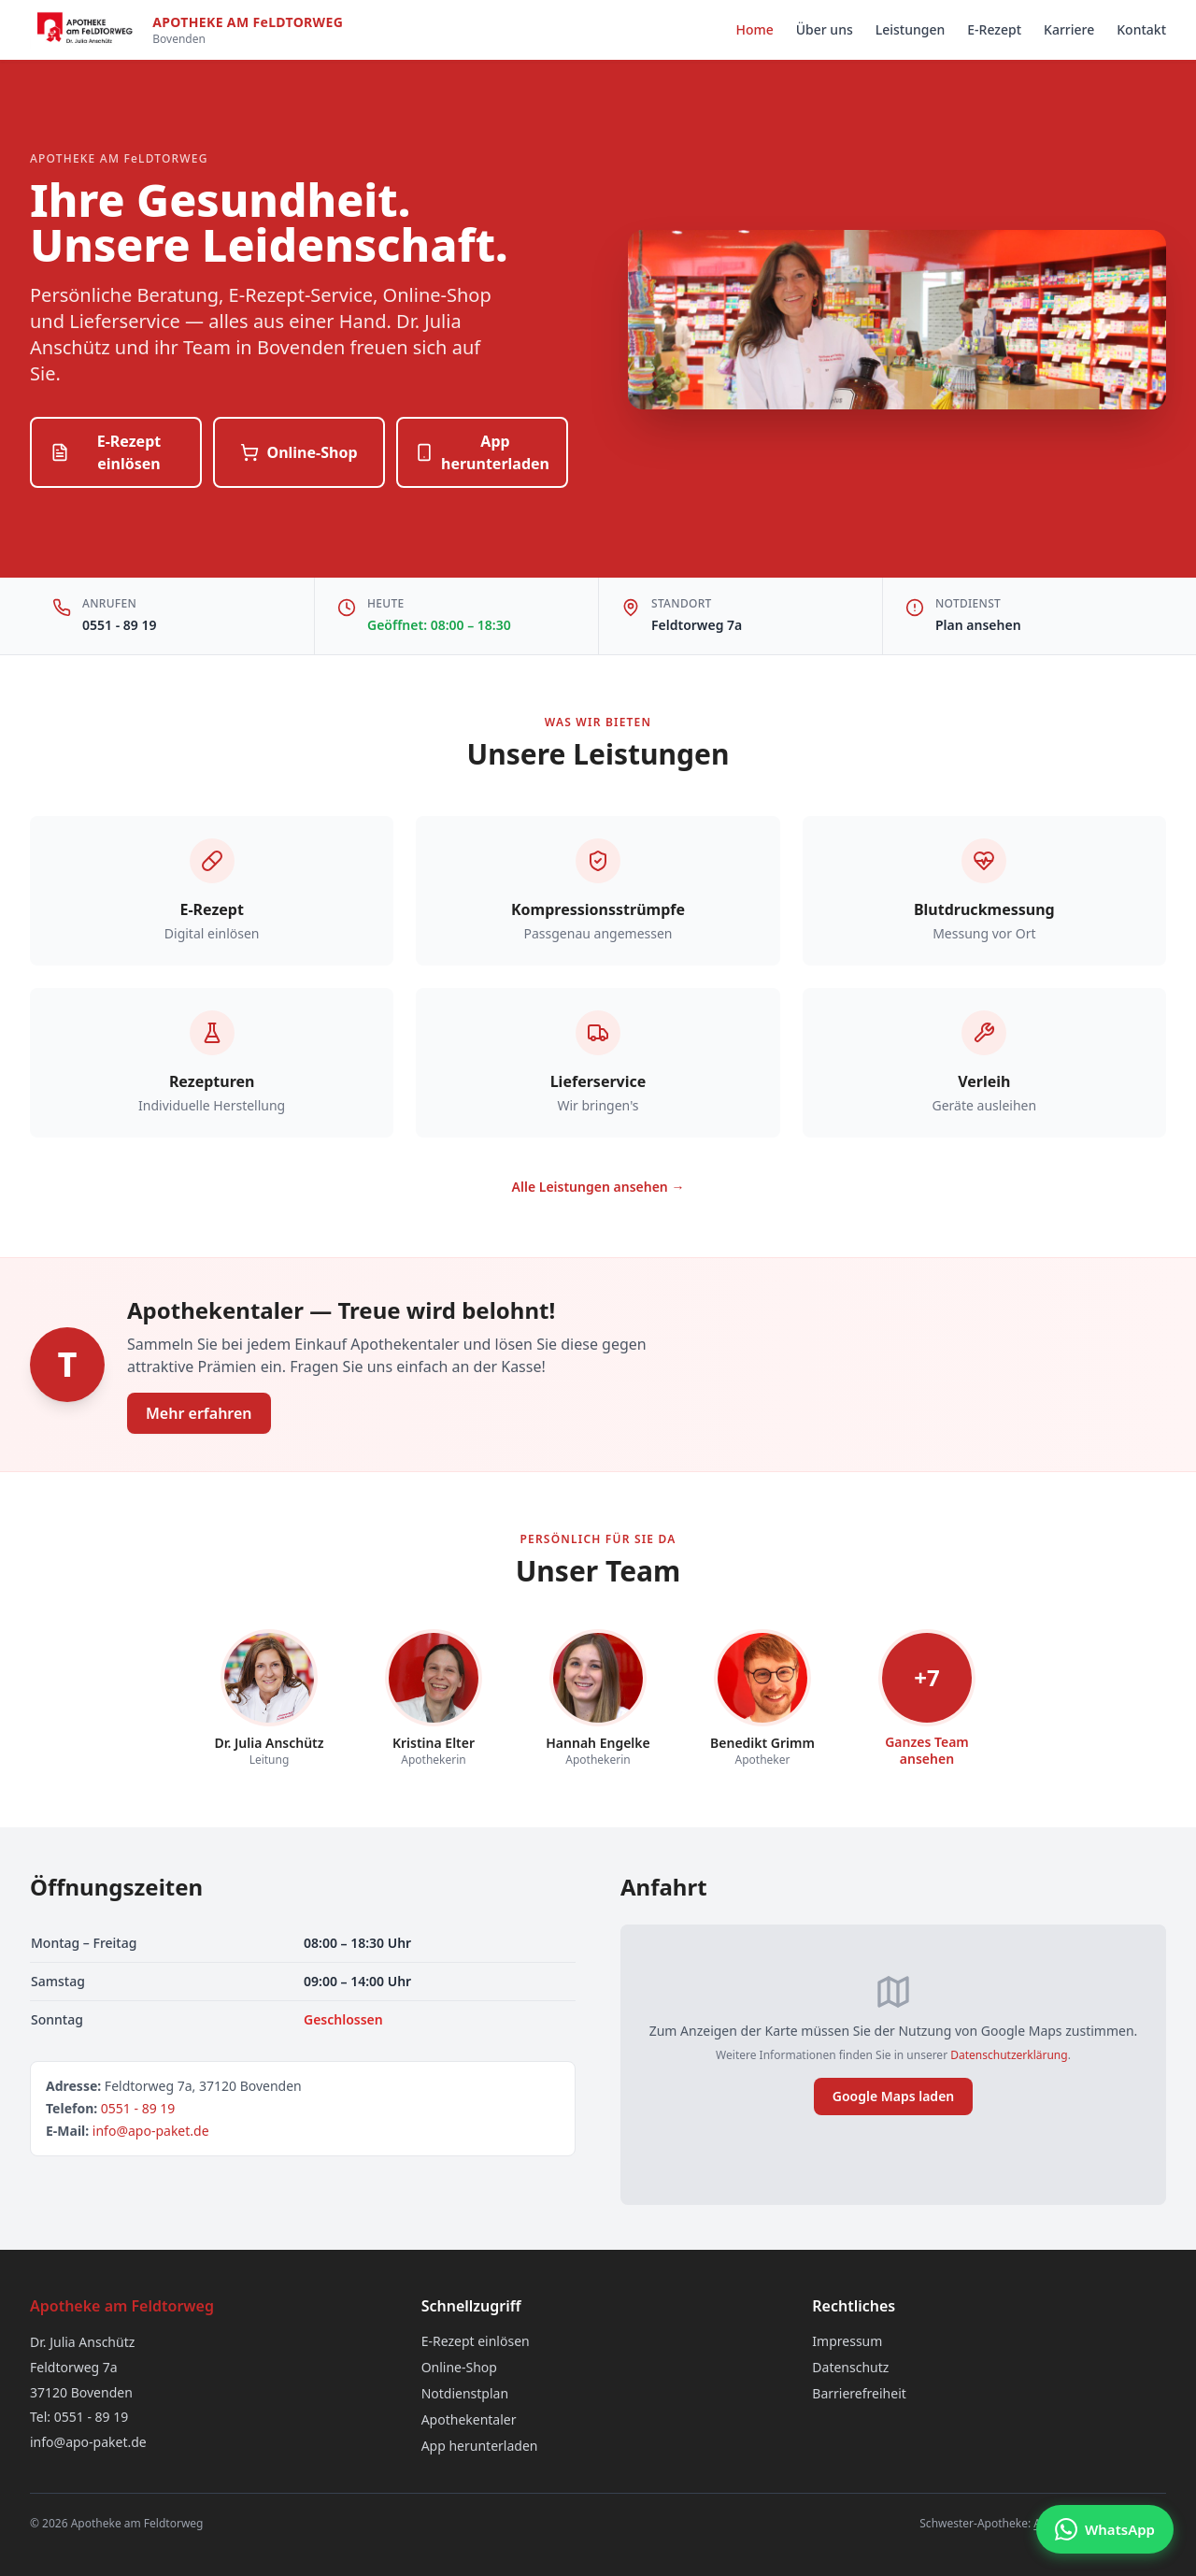 This screenshot has width=1196, height=2576. I want to click on Datenschutz, so click(850, 2367).